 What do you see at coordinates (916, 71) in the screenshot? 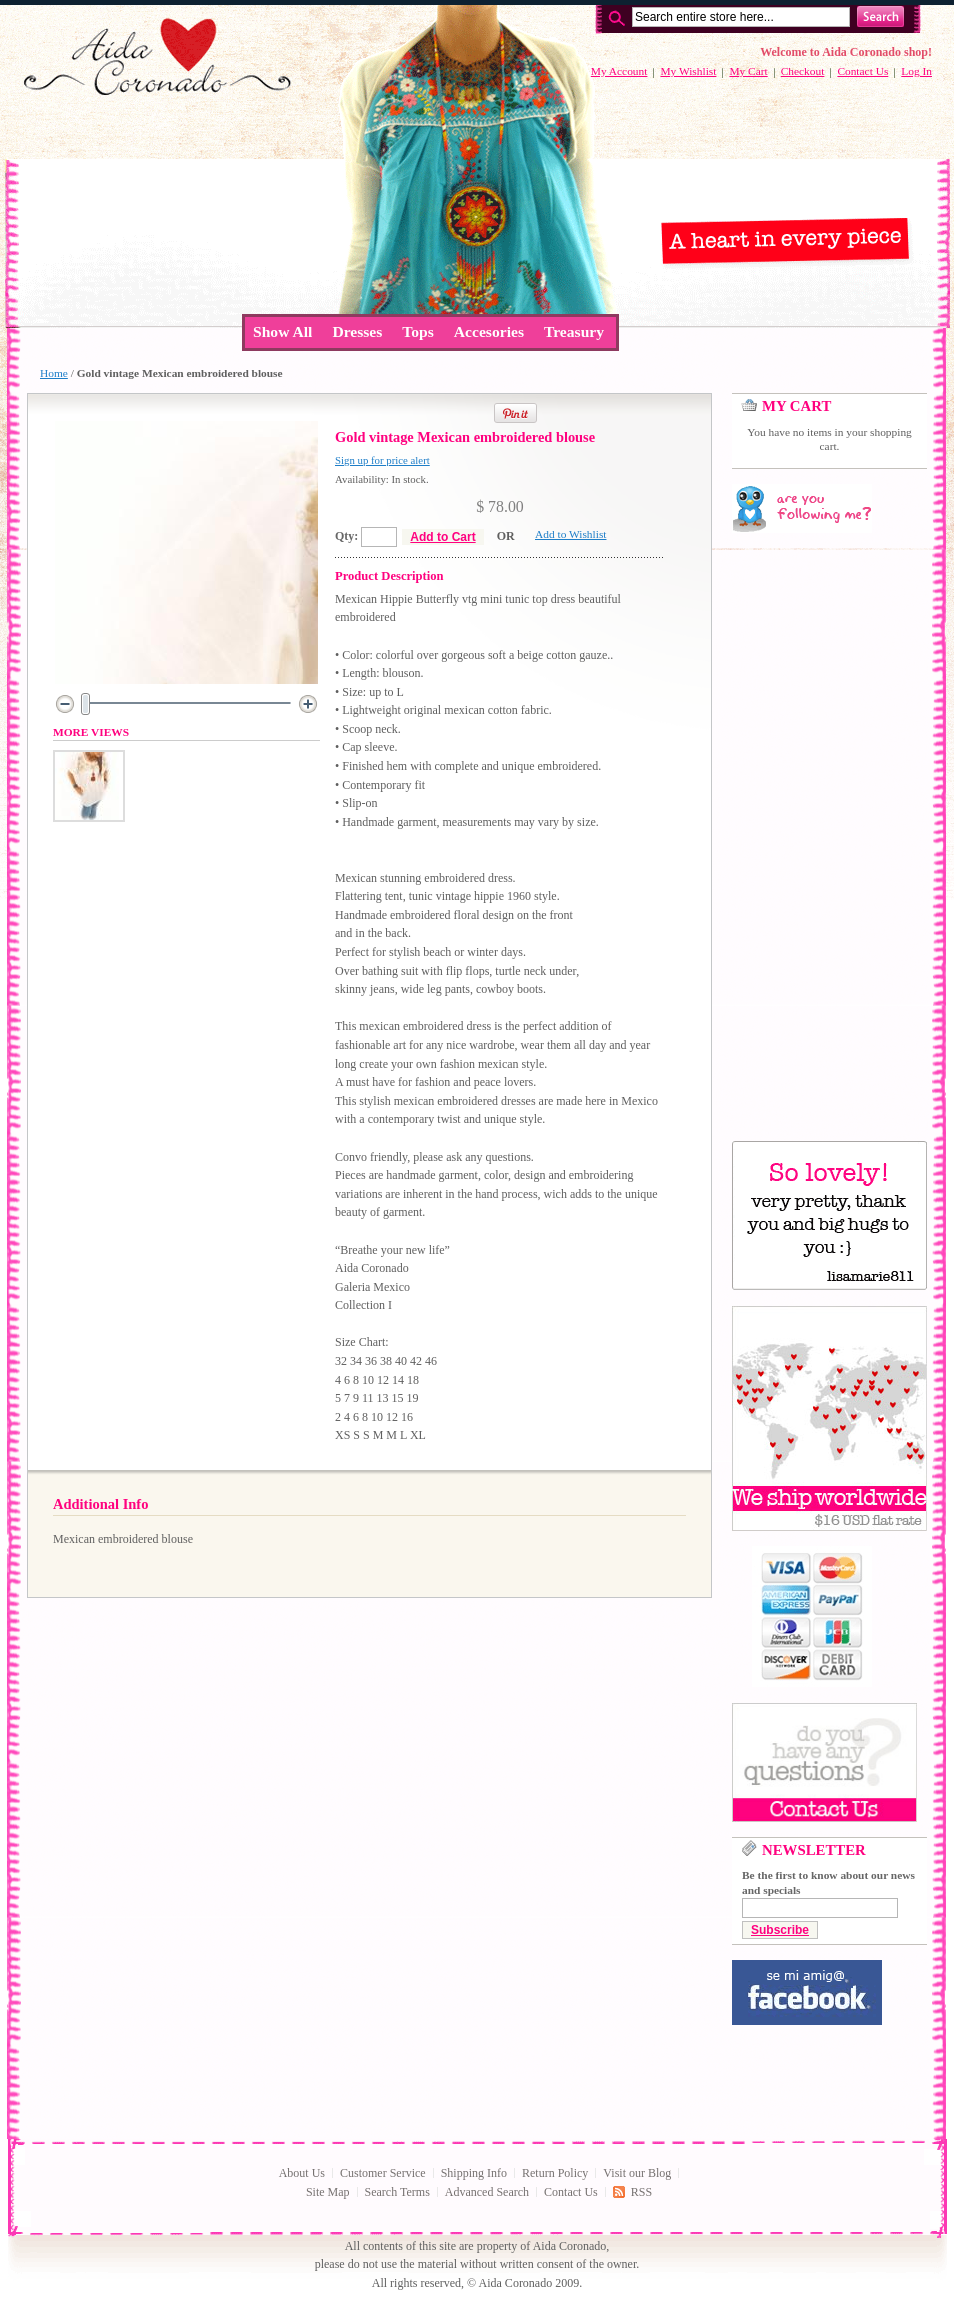
I see `Log In` at bounding box center [916, 71].